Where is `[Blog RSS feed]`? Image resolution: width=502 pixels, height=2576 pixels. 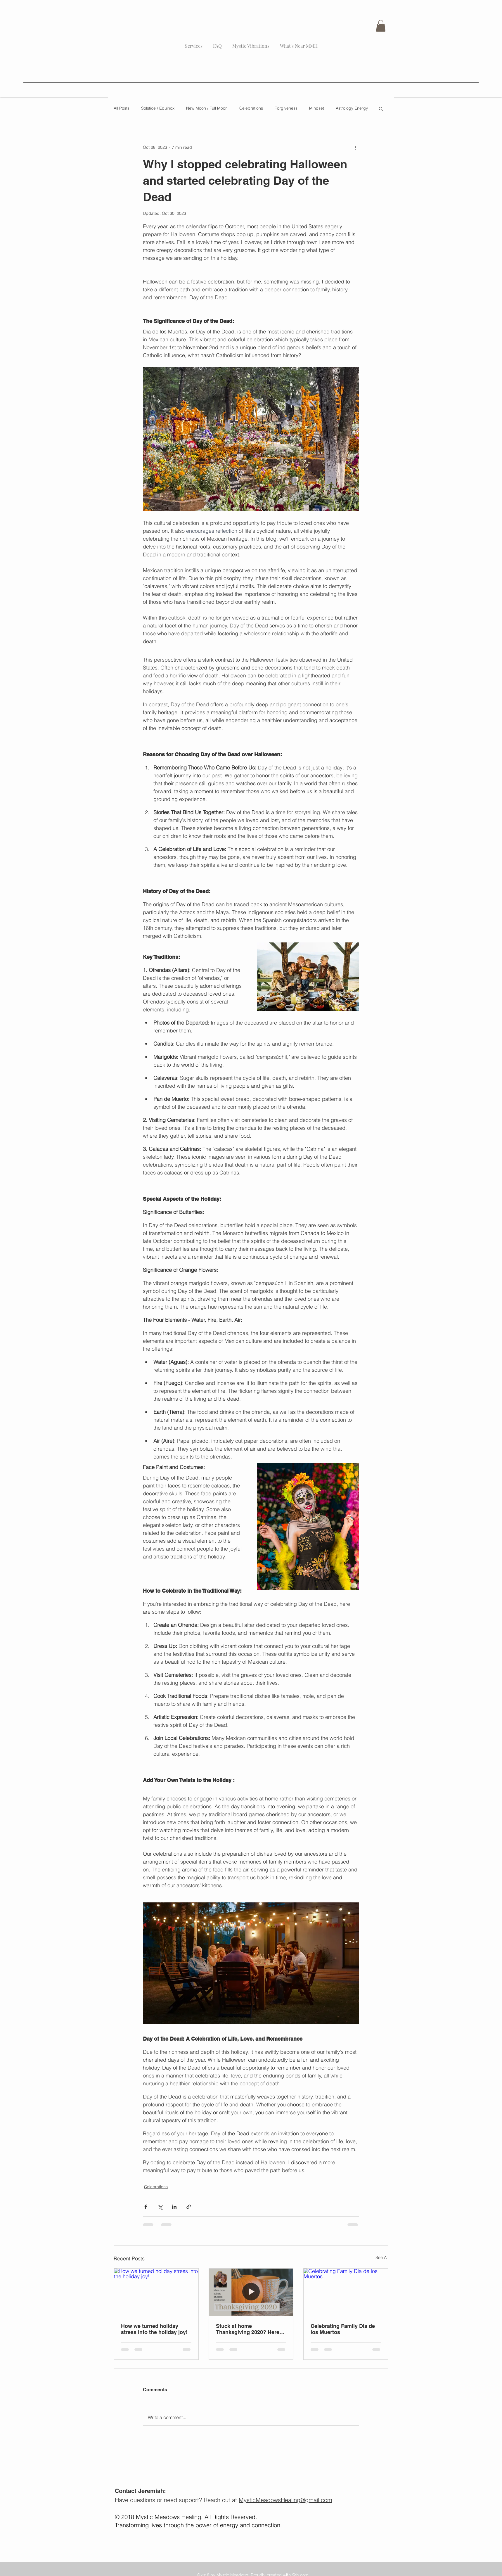
[Blog RSS feed] is located at coordinates (330, 29).